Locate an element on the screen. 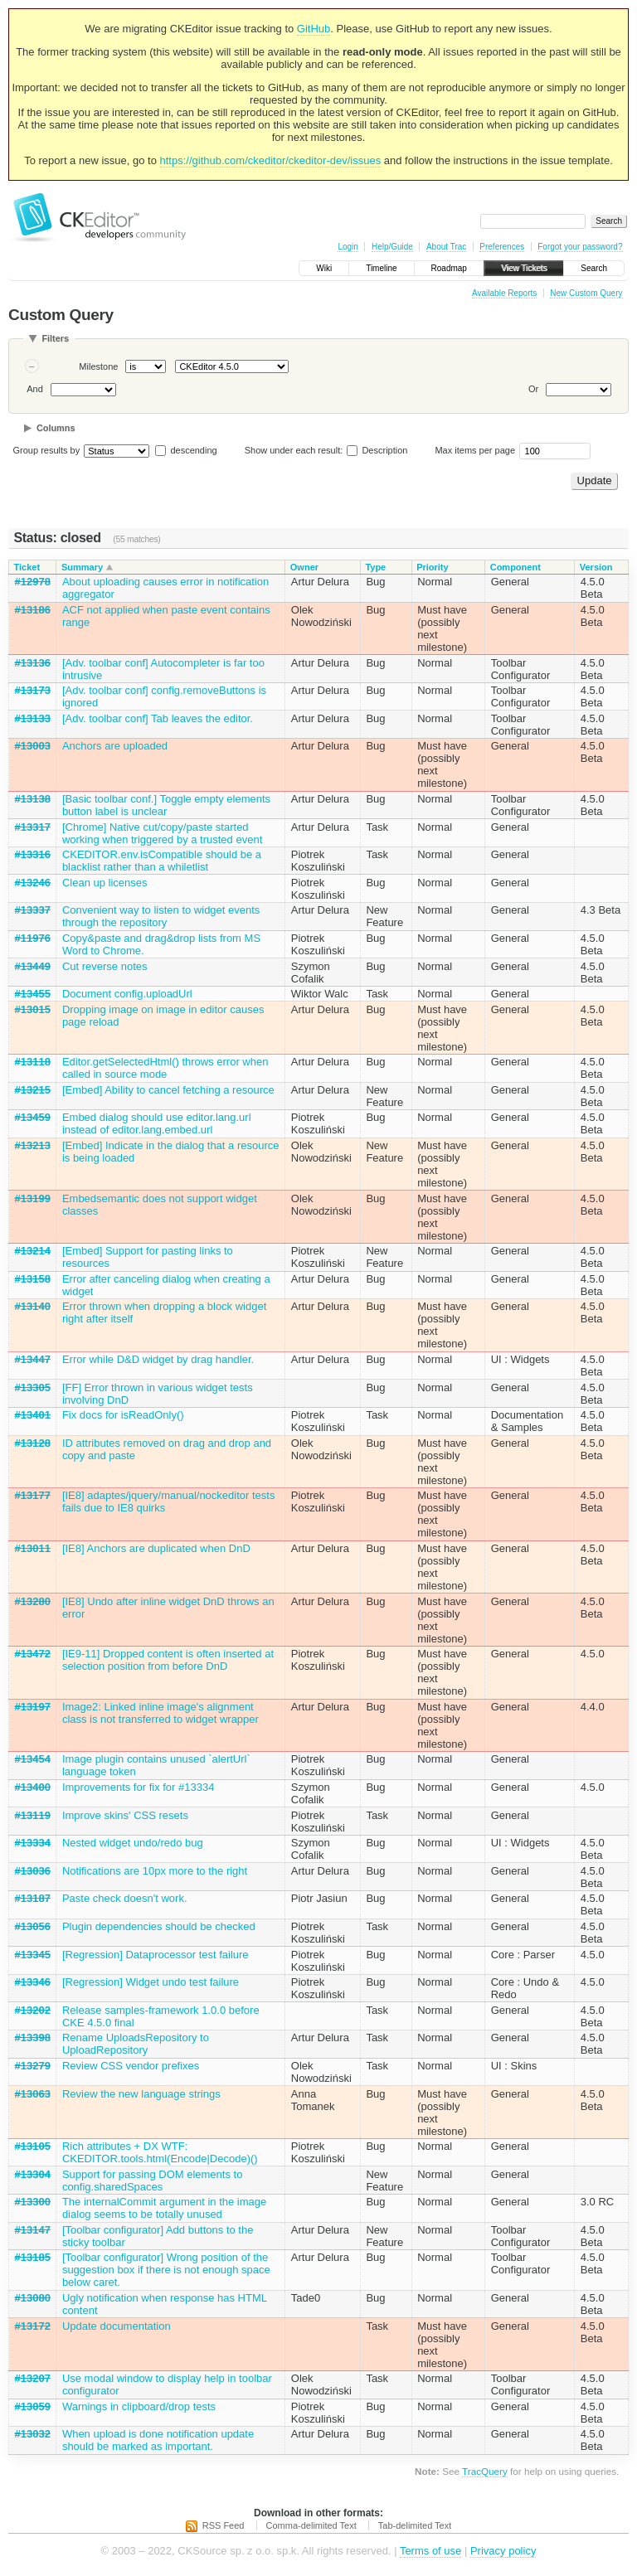  #13398 is located at coordinates (33, 2037).